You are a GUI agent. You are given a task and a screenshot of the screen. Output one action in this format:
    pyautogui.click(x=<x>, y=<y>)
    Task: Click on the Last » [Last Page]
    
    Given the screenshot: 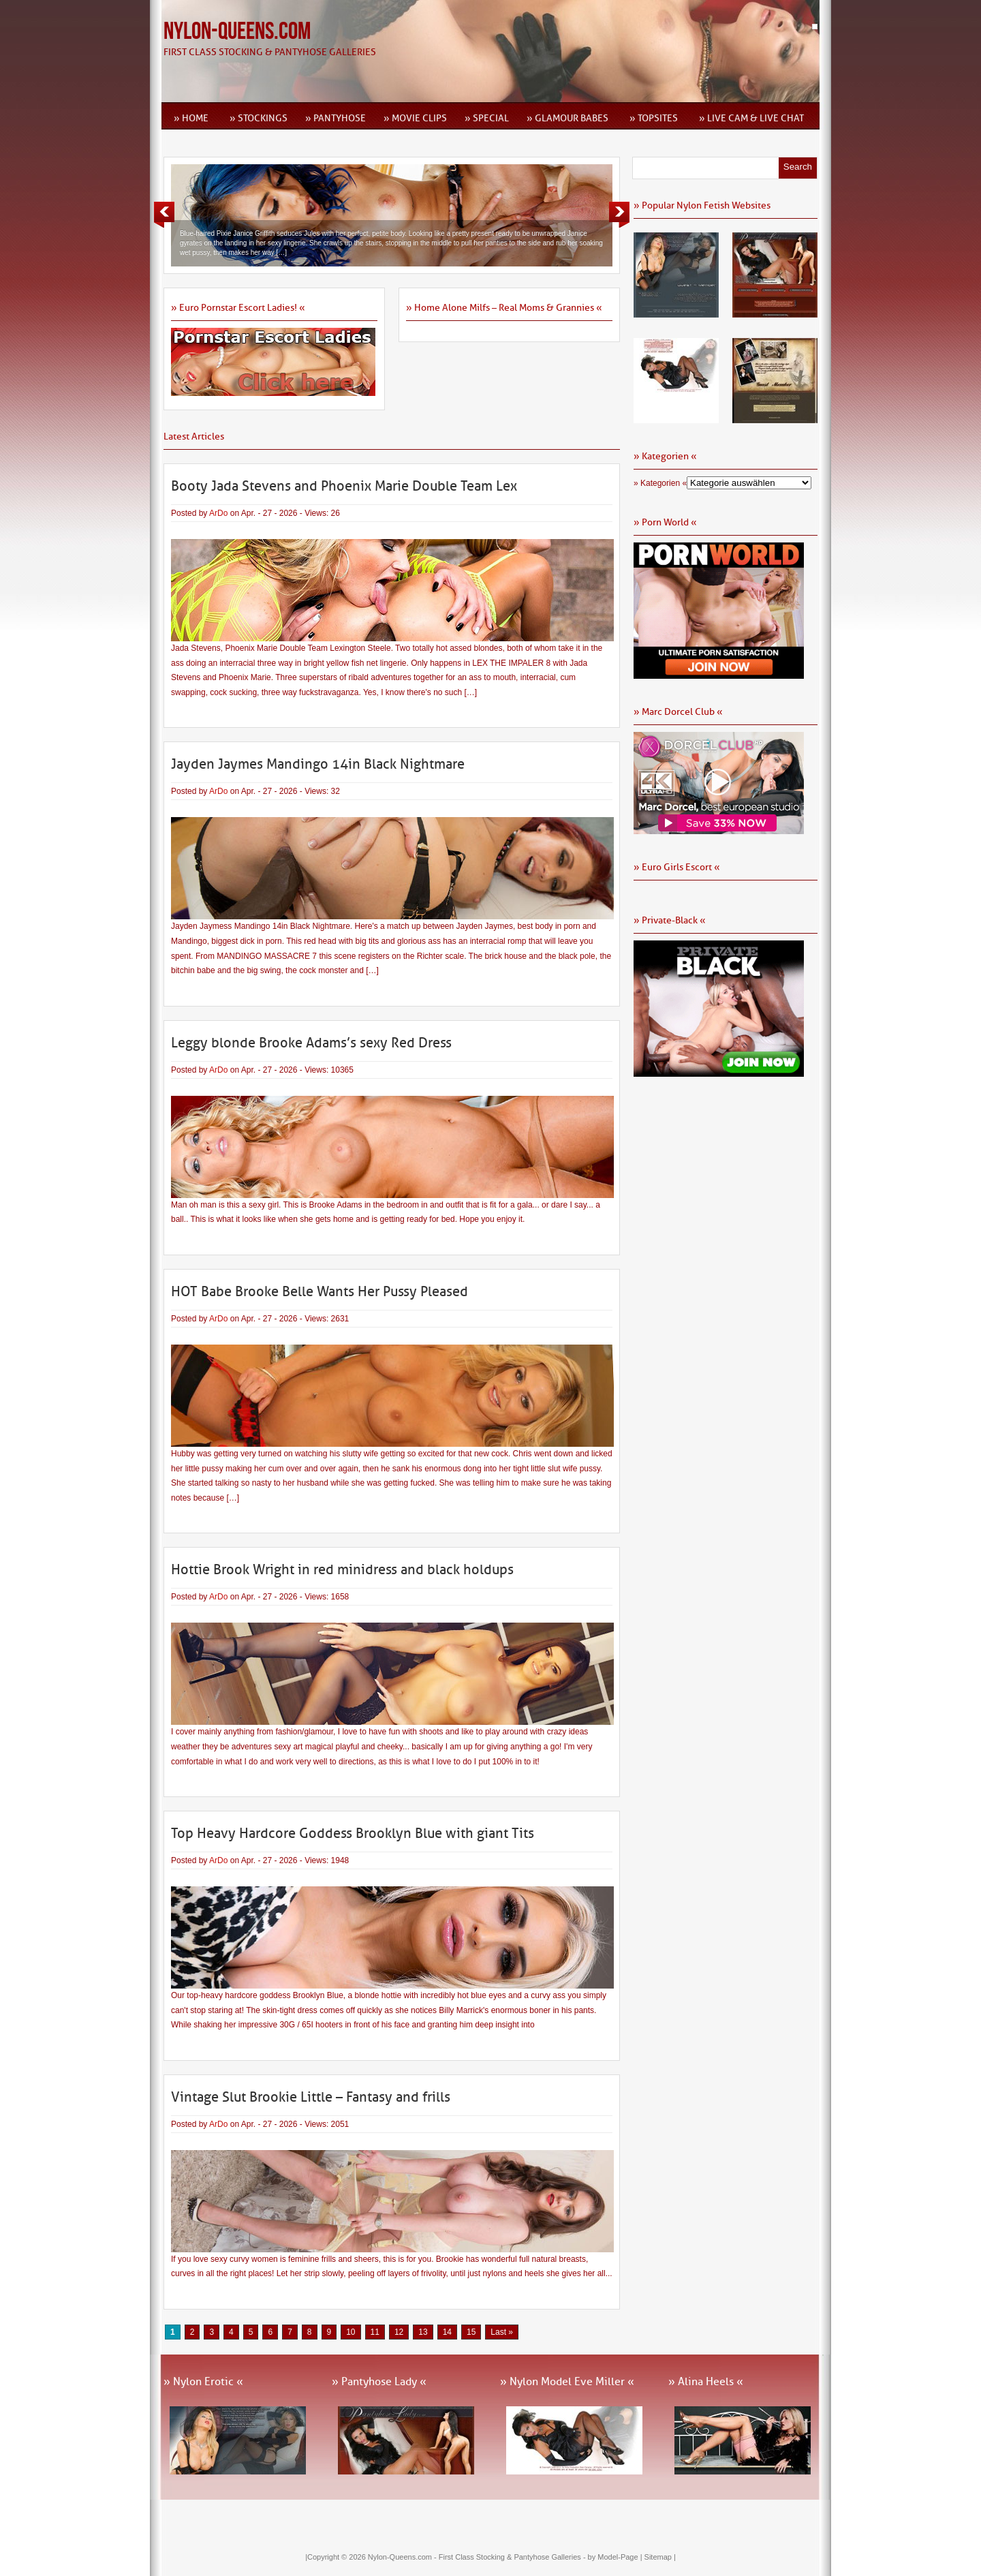 What is the action you would take?
    pyautogui.click(x=501, y=2332)
    